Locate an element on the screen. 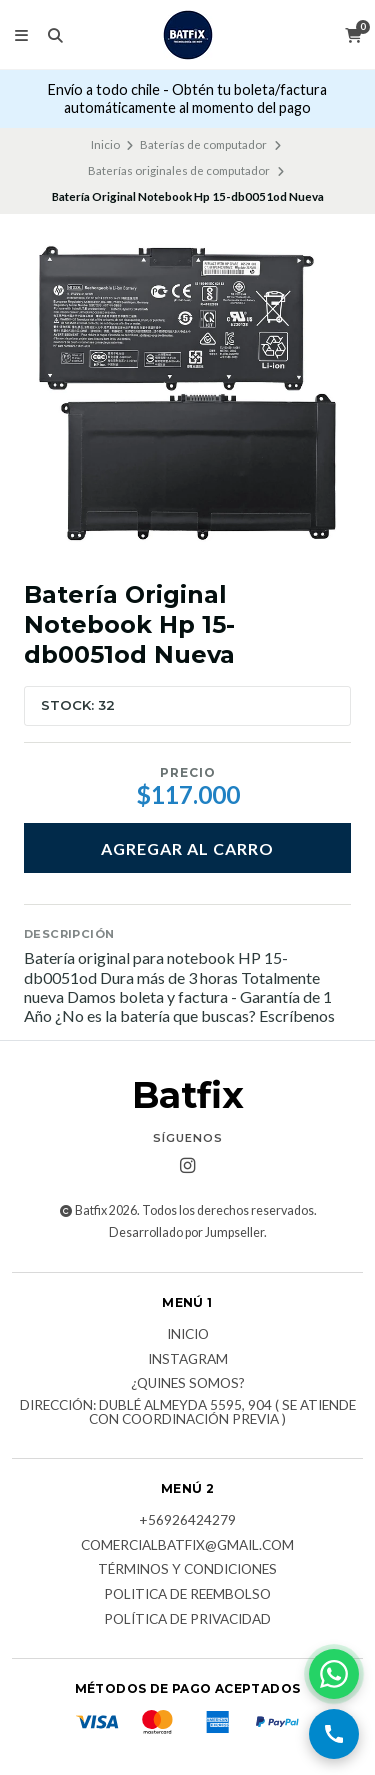  Politica de reembolso is located at coordinates (187, 1595).